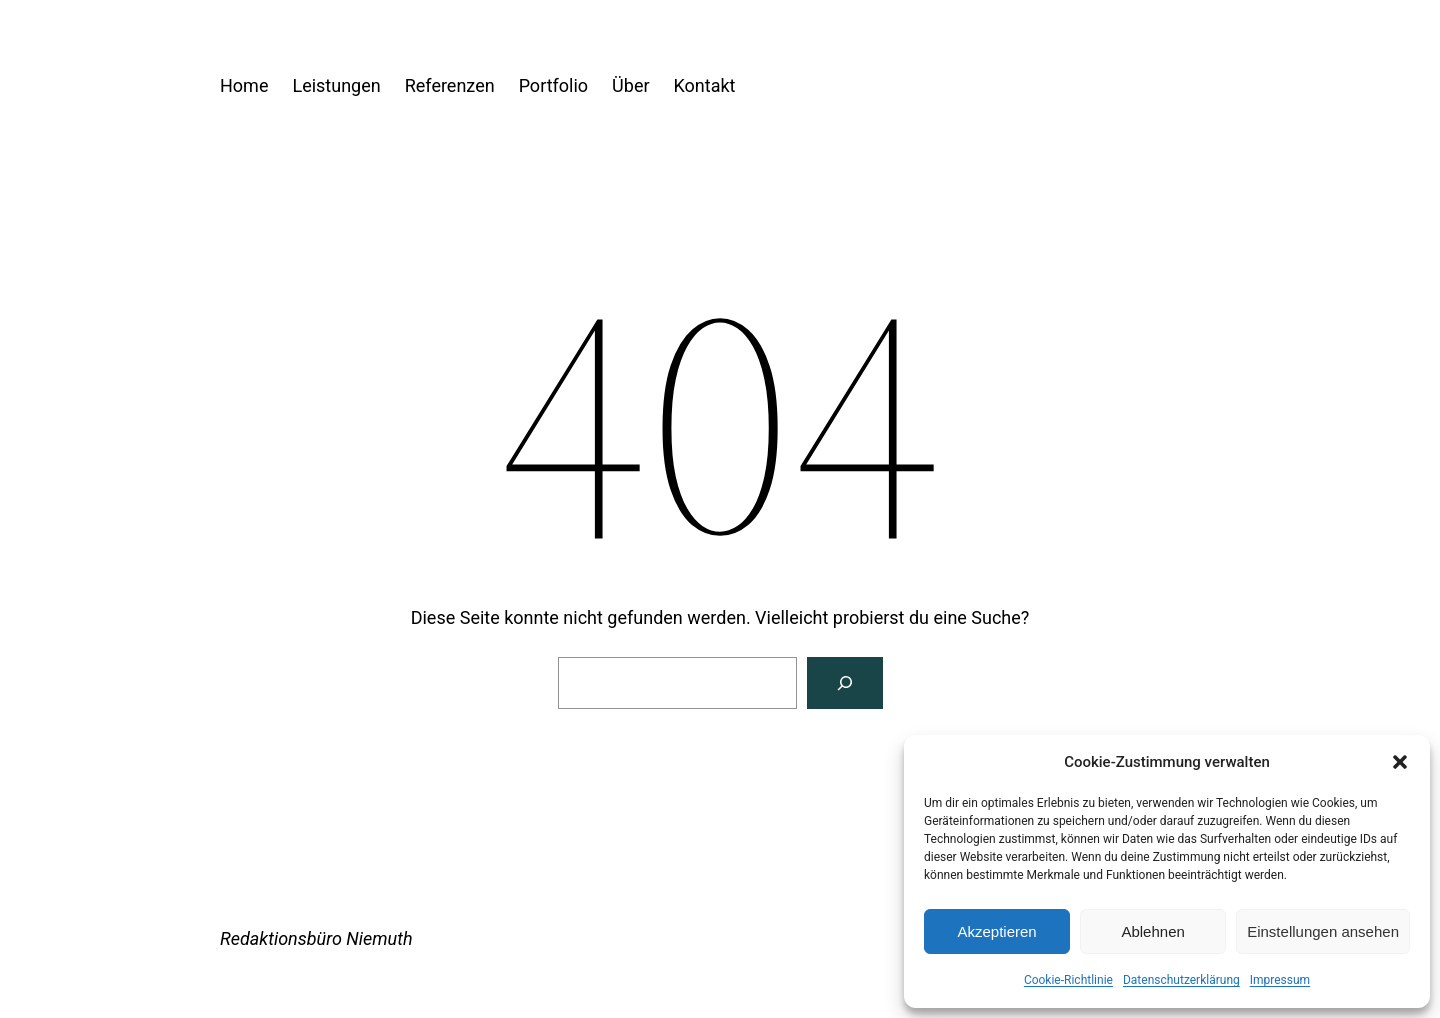  Describe the element at coordinates (1323, 931) in the screenshot. I see `Einstellungen ansehen` at that location.